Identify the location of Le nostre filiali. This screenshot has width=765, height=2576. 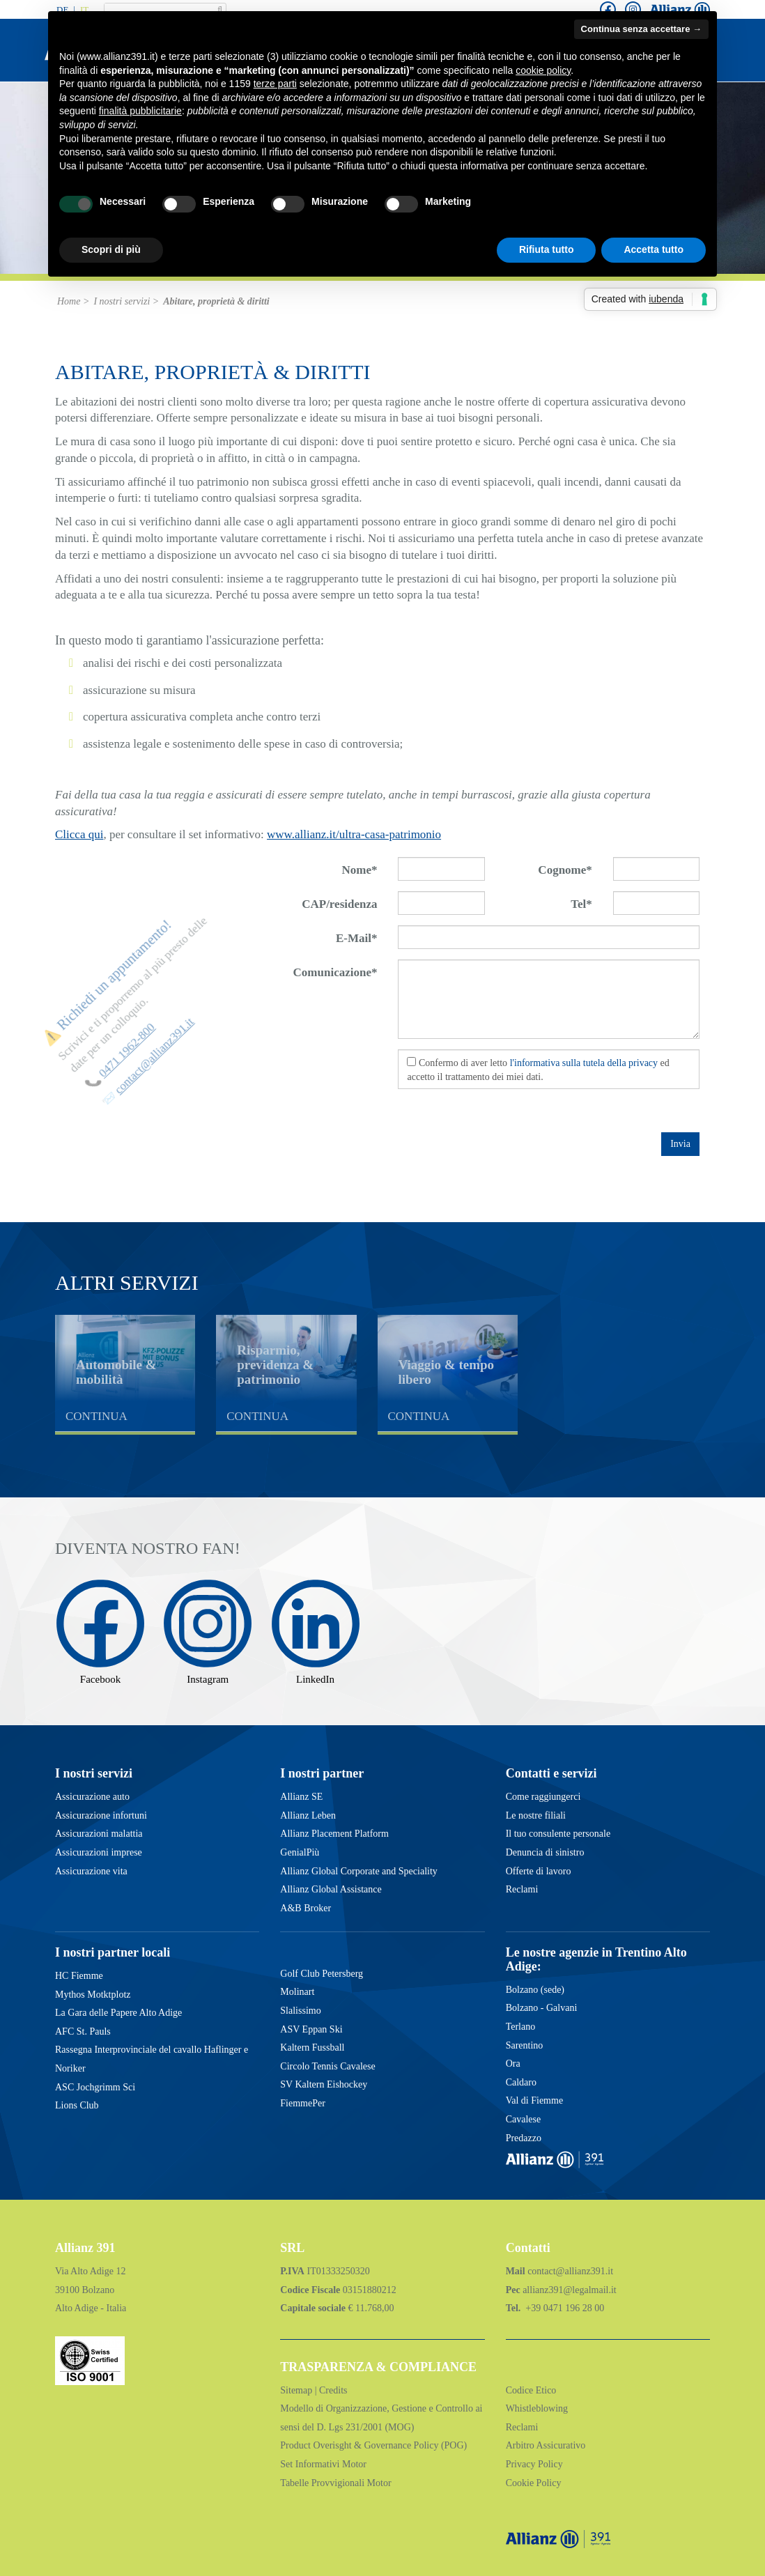
(536, 1815).